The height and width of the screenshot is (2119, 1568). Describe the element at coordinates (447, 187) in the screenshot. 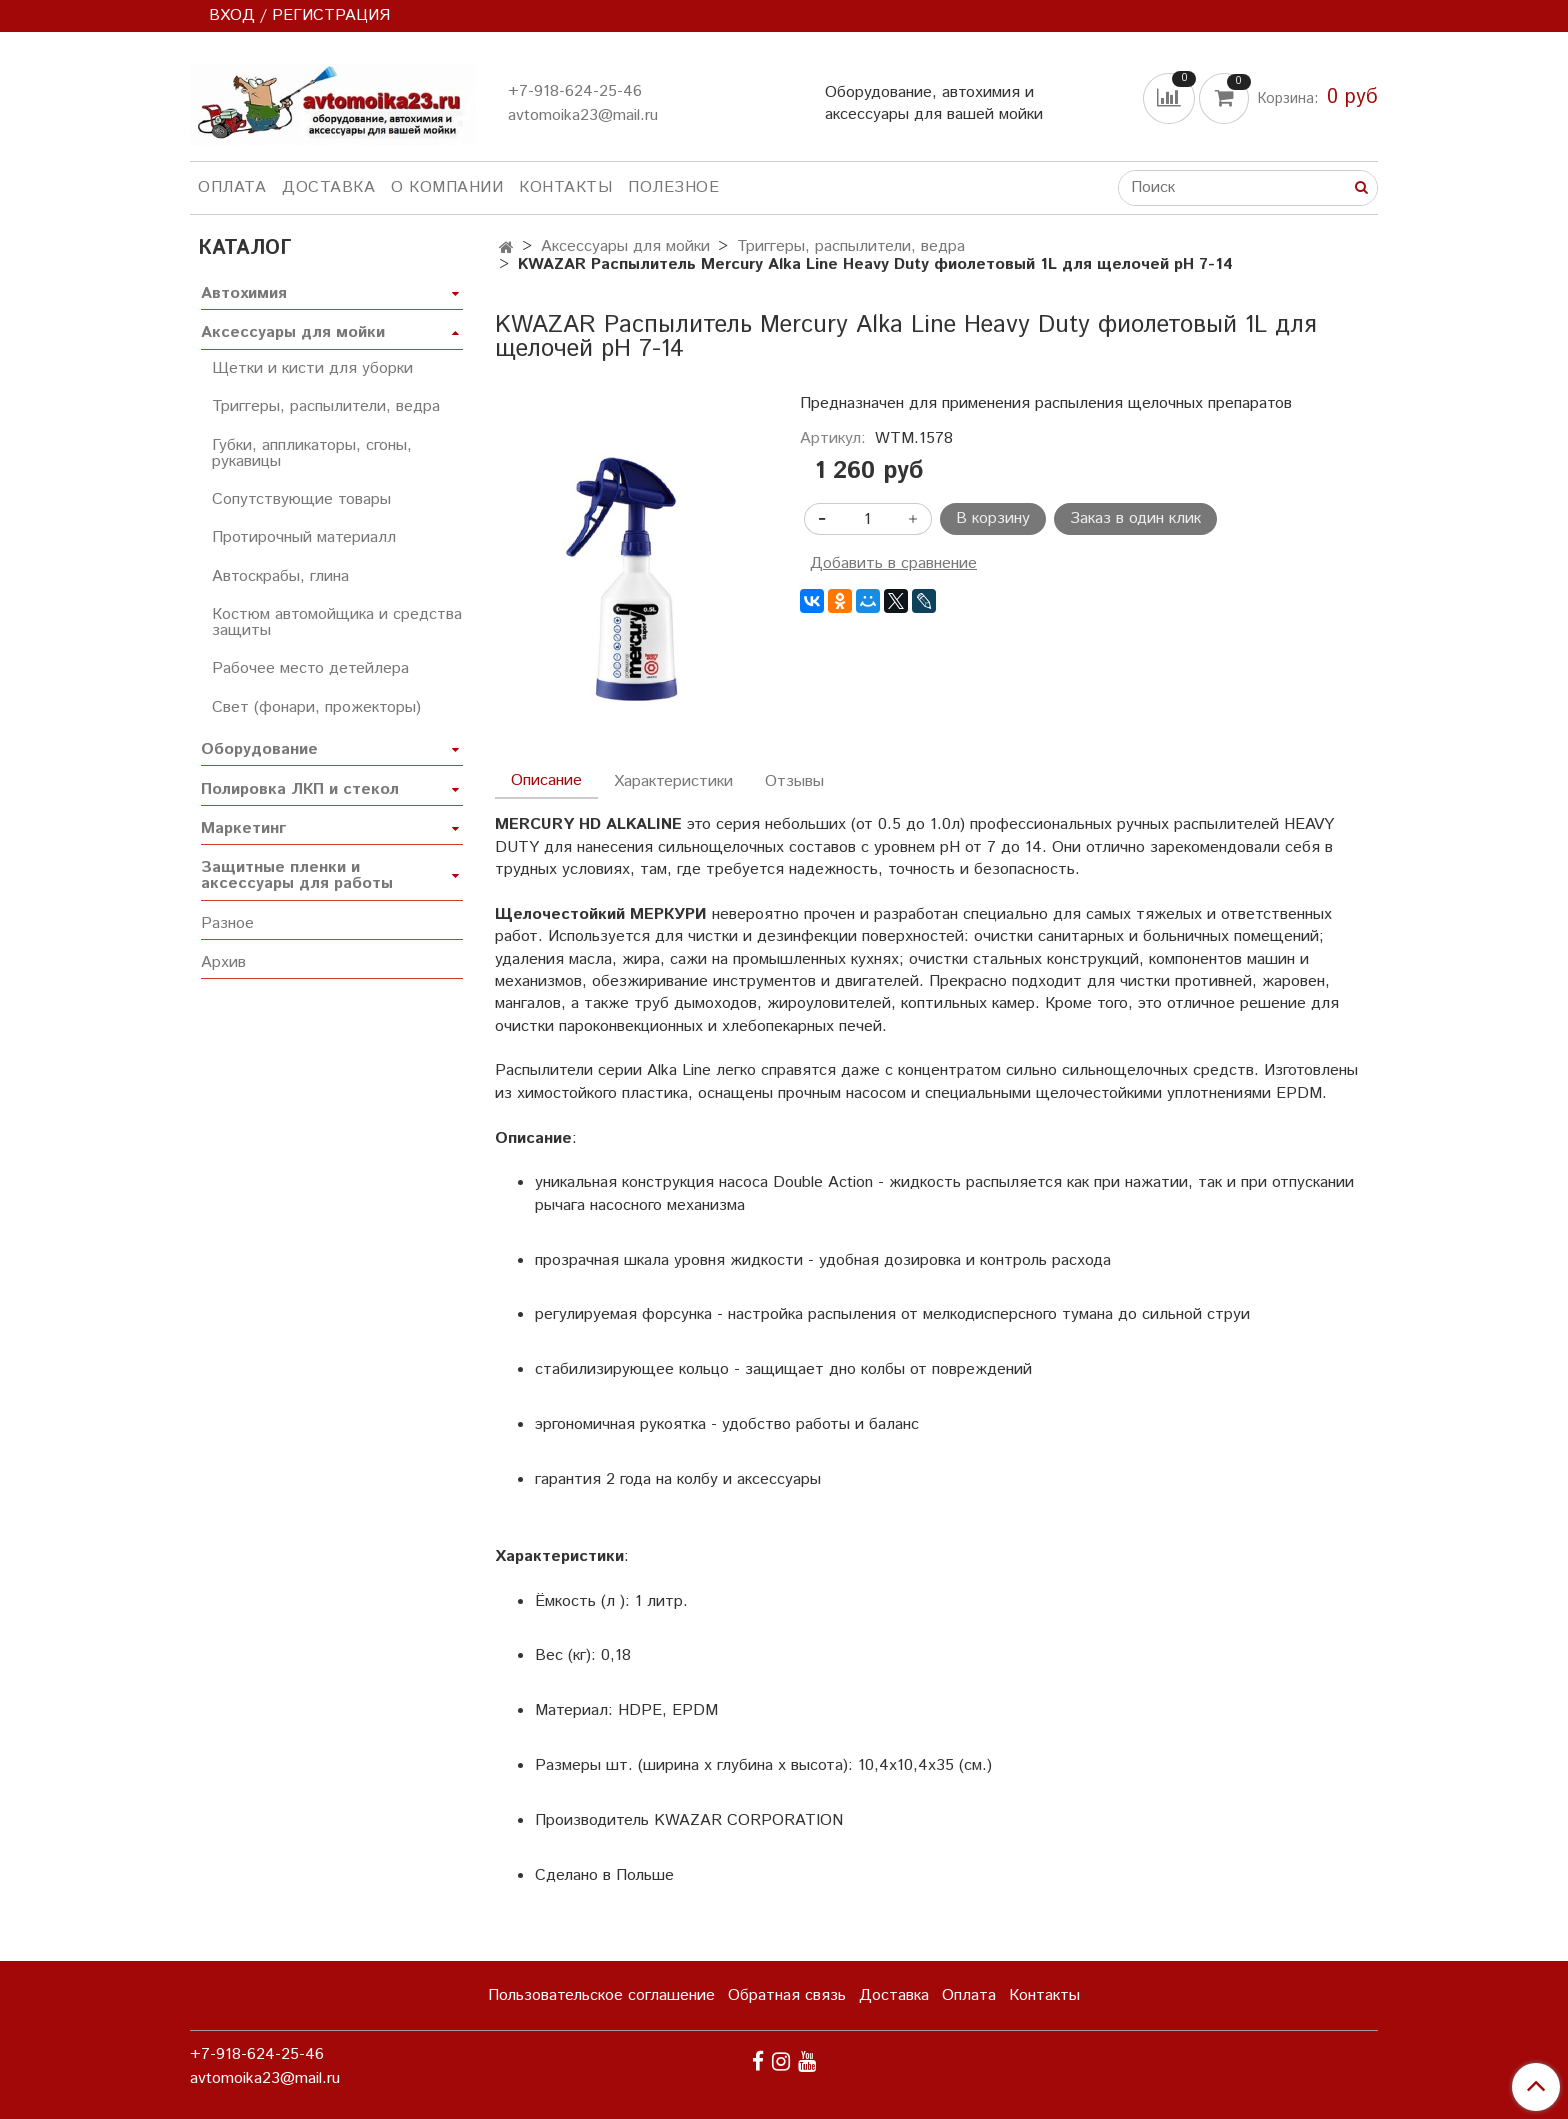

I see `О компании` at that location.